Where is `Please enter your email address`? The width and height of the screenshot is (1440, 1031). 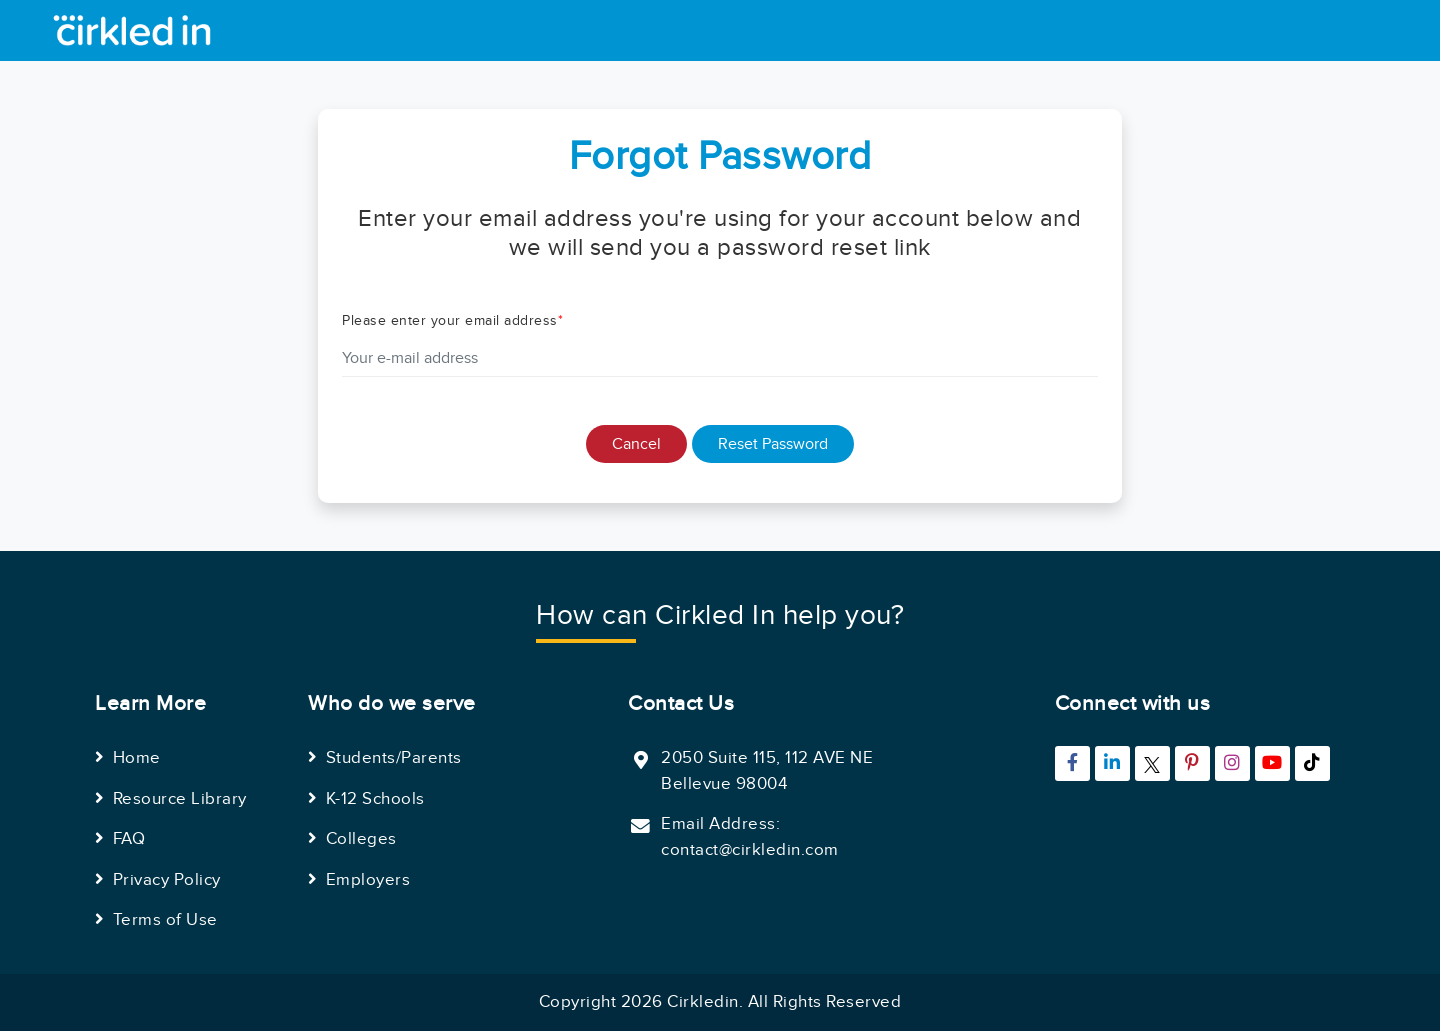 Please enter your email address is located at coordinates (452, 320).